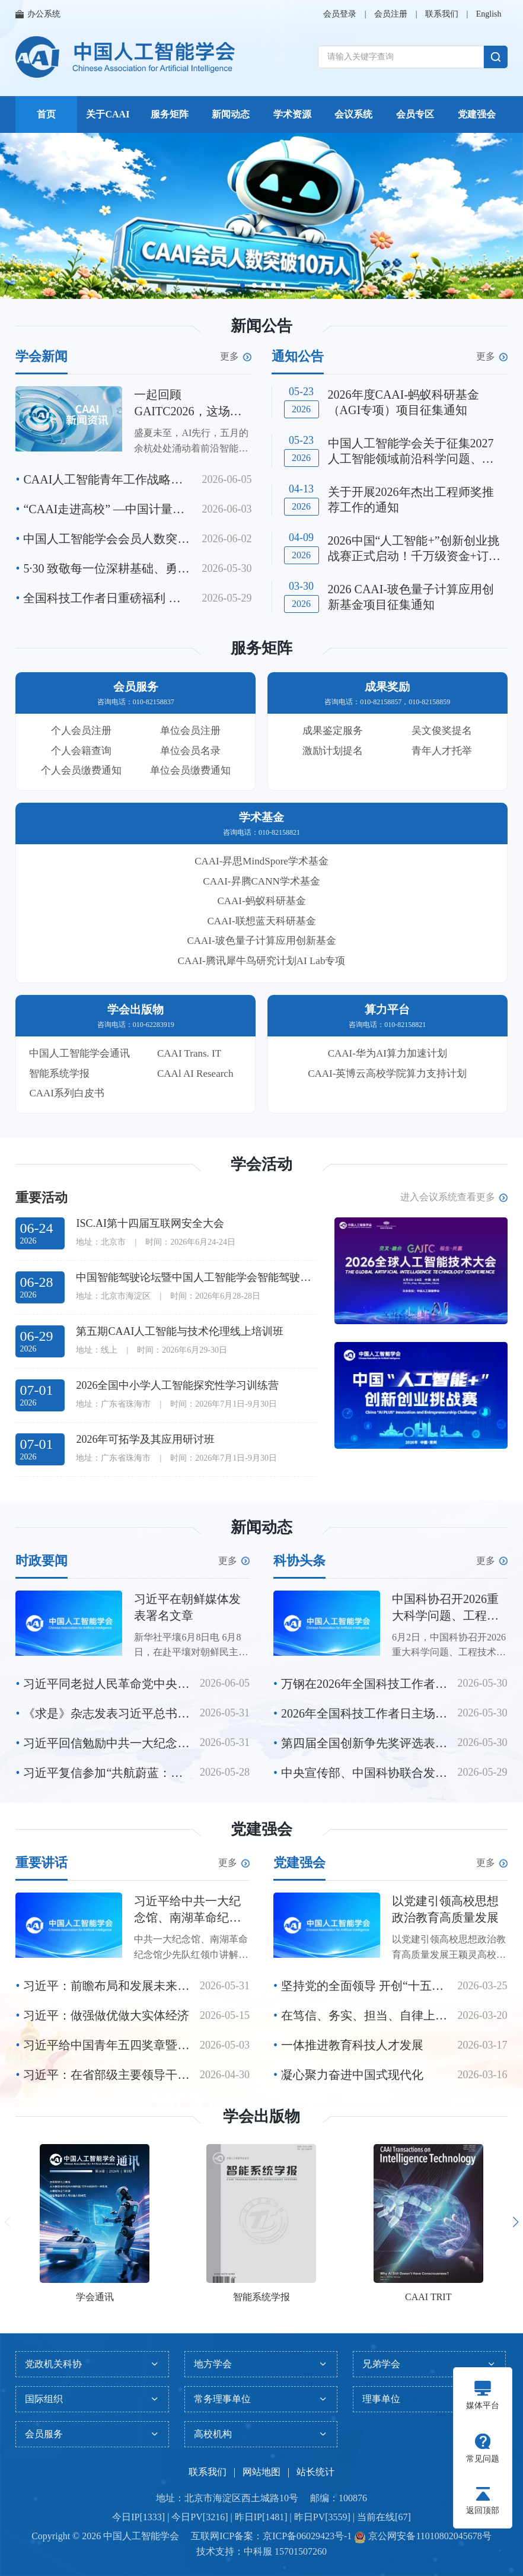 Image resolution: width=523 pixels, height=2576 pixels. Describe the element at coordinates (79, 1053) in the screenshot. I see `中国人工智能学会通讯` at that location.